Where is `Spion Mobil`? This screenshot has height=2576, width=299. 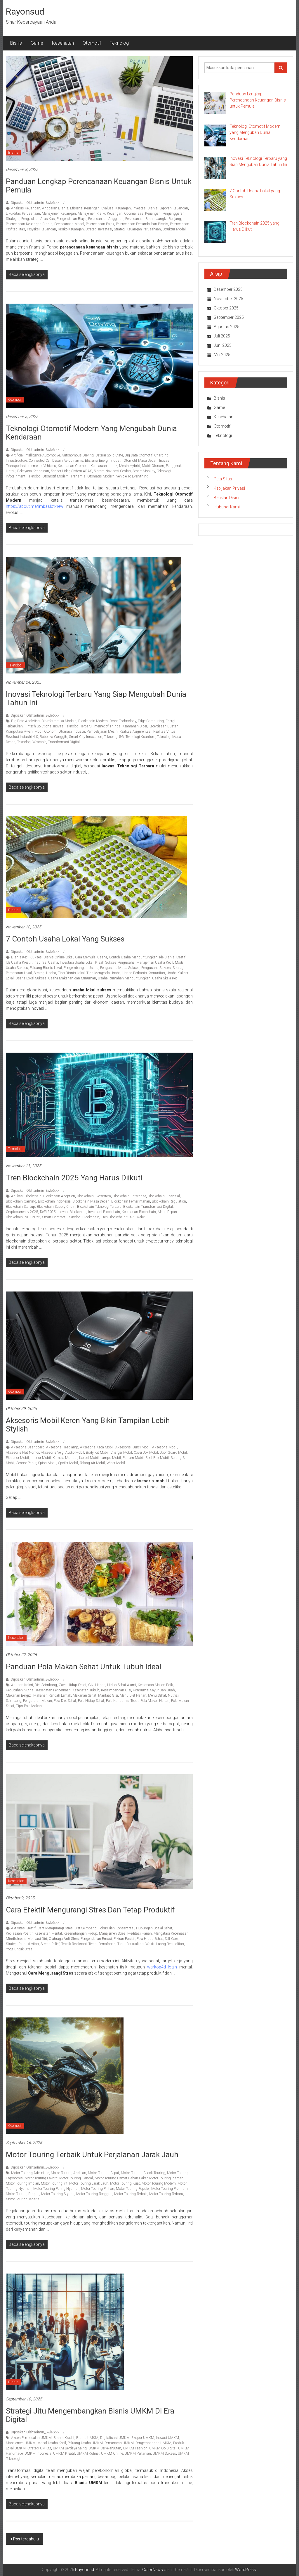 Spion Mobil is located at coordinates (47, 1463).